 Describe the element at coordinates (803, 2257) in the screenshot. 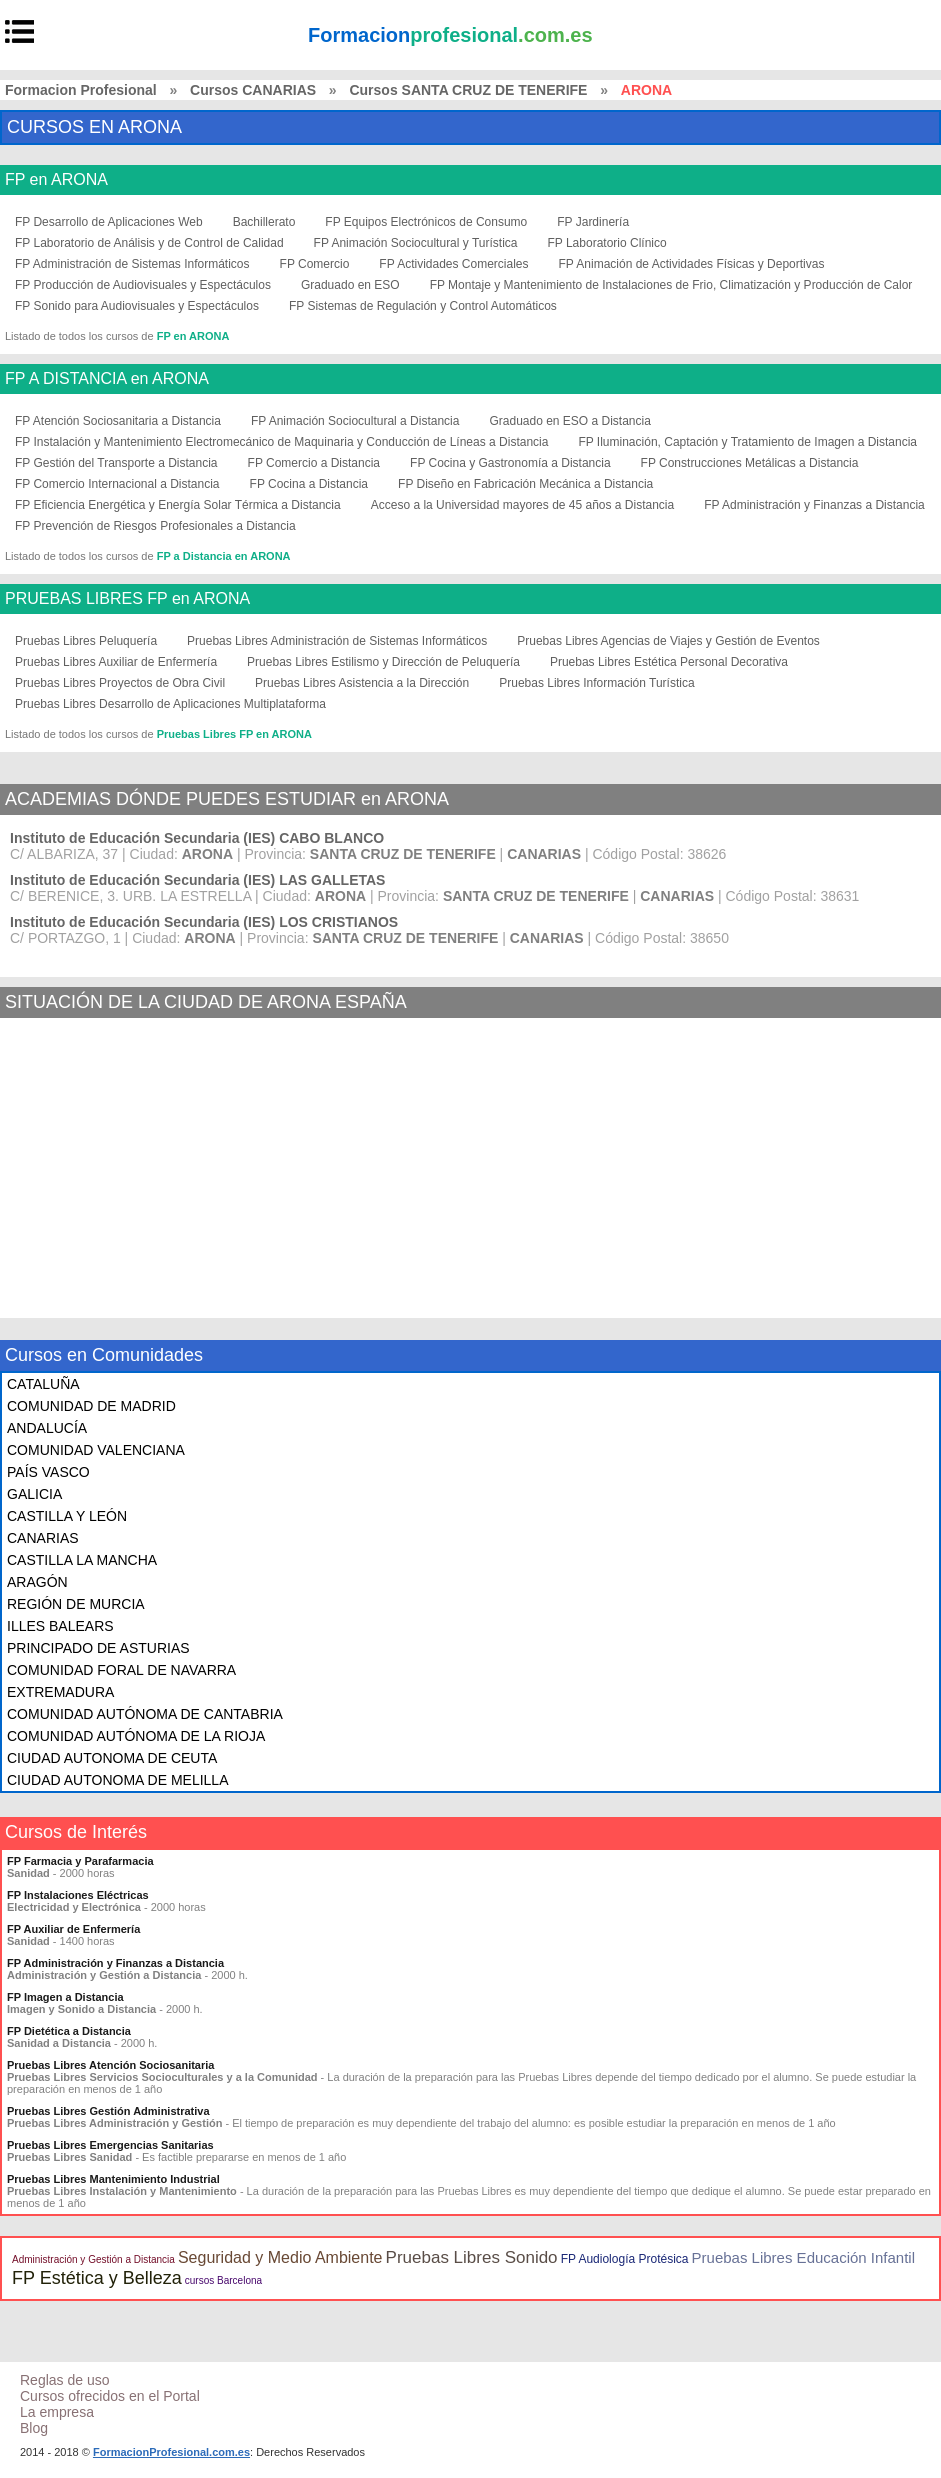

I see `Pruebas Libres Educación Infantil` at that location.